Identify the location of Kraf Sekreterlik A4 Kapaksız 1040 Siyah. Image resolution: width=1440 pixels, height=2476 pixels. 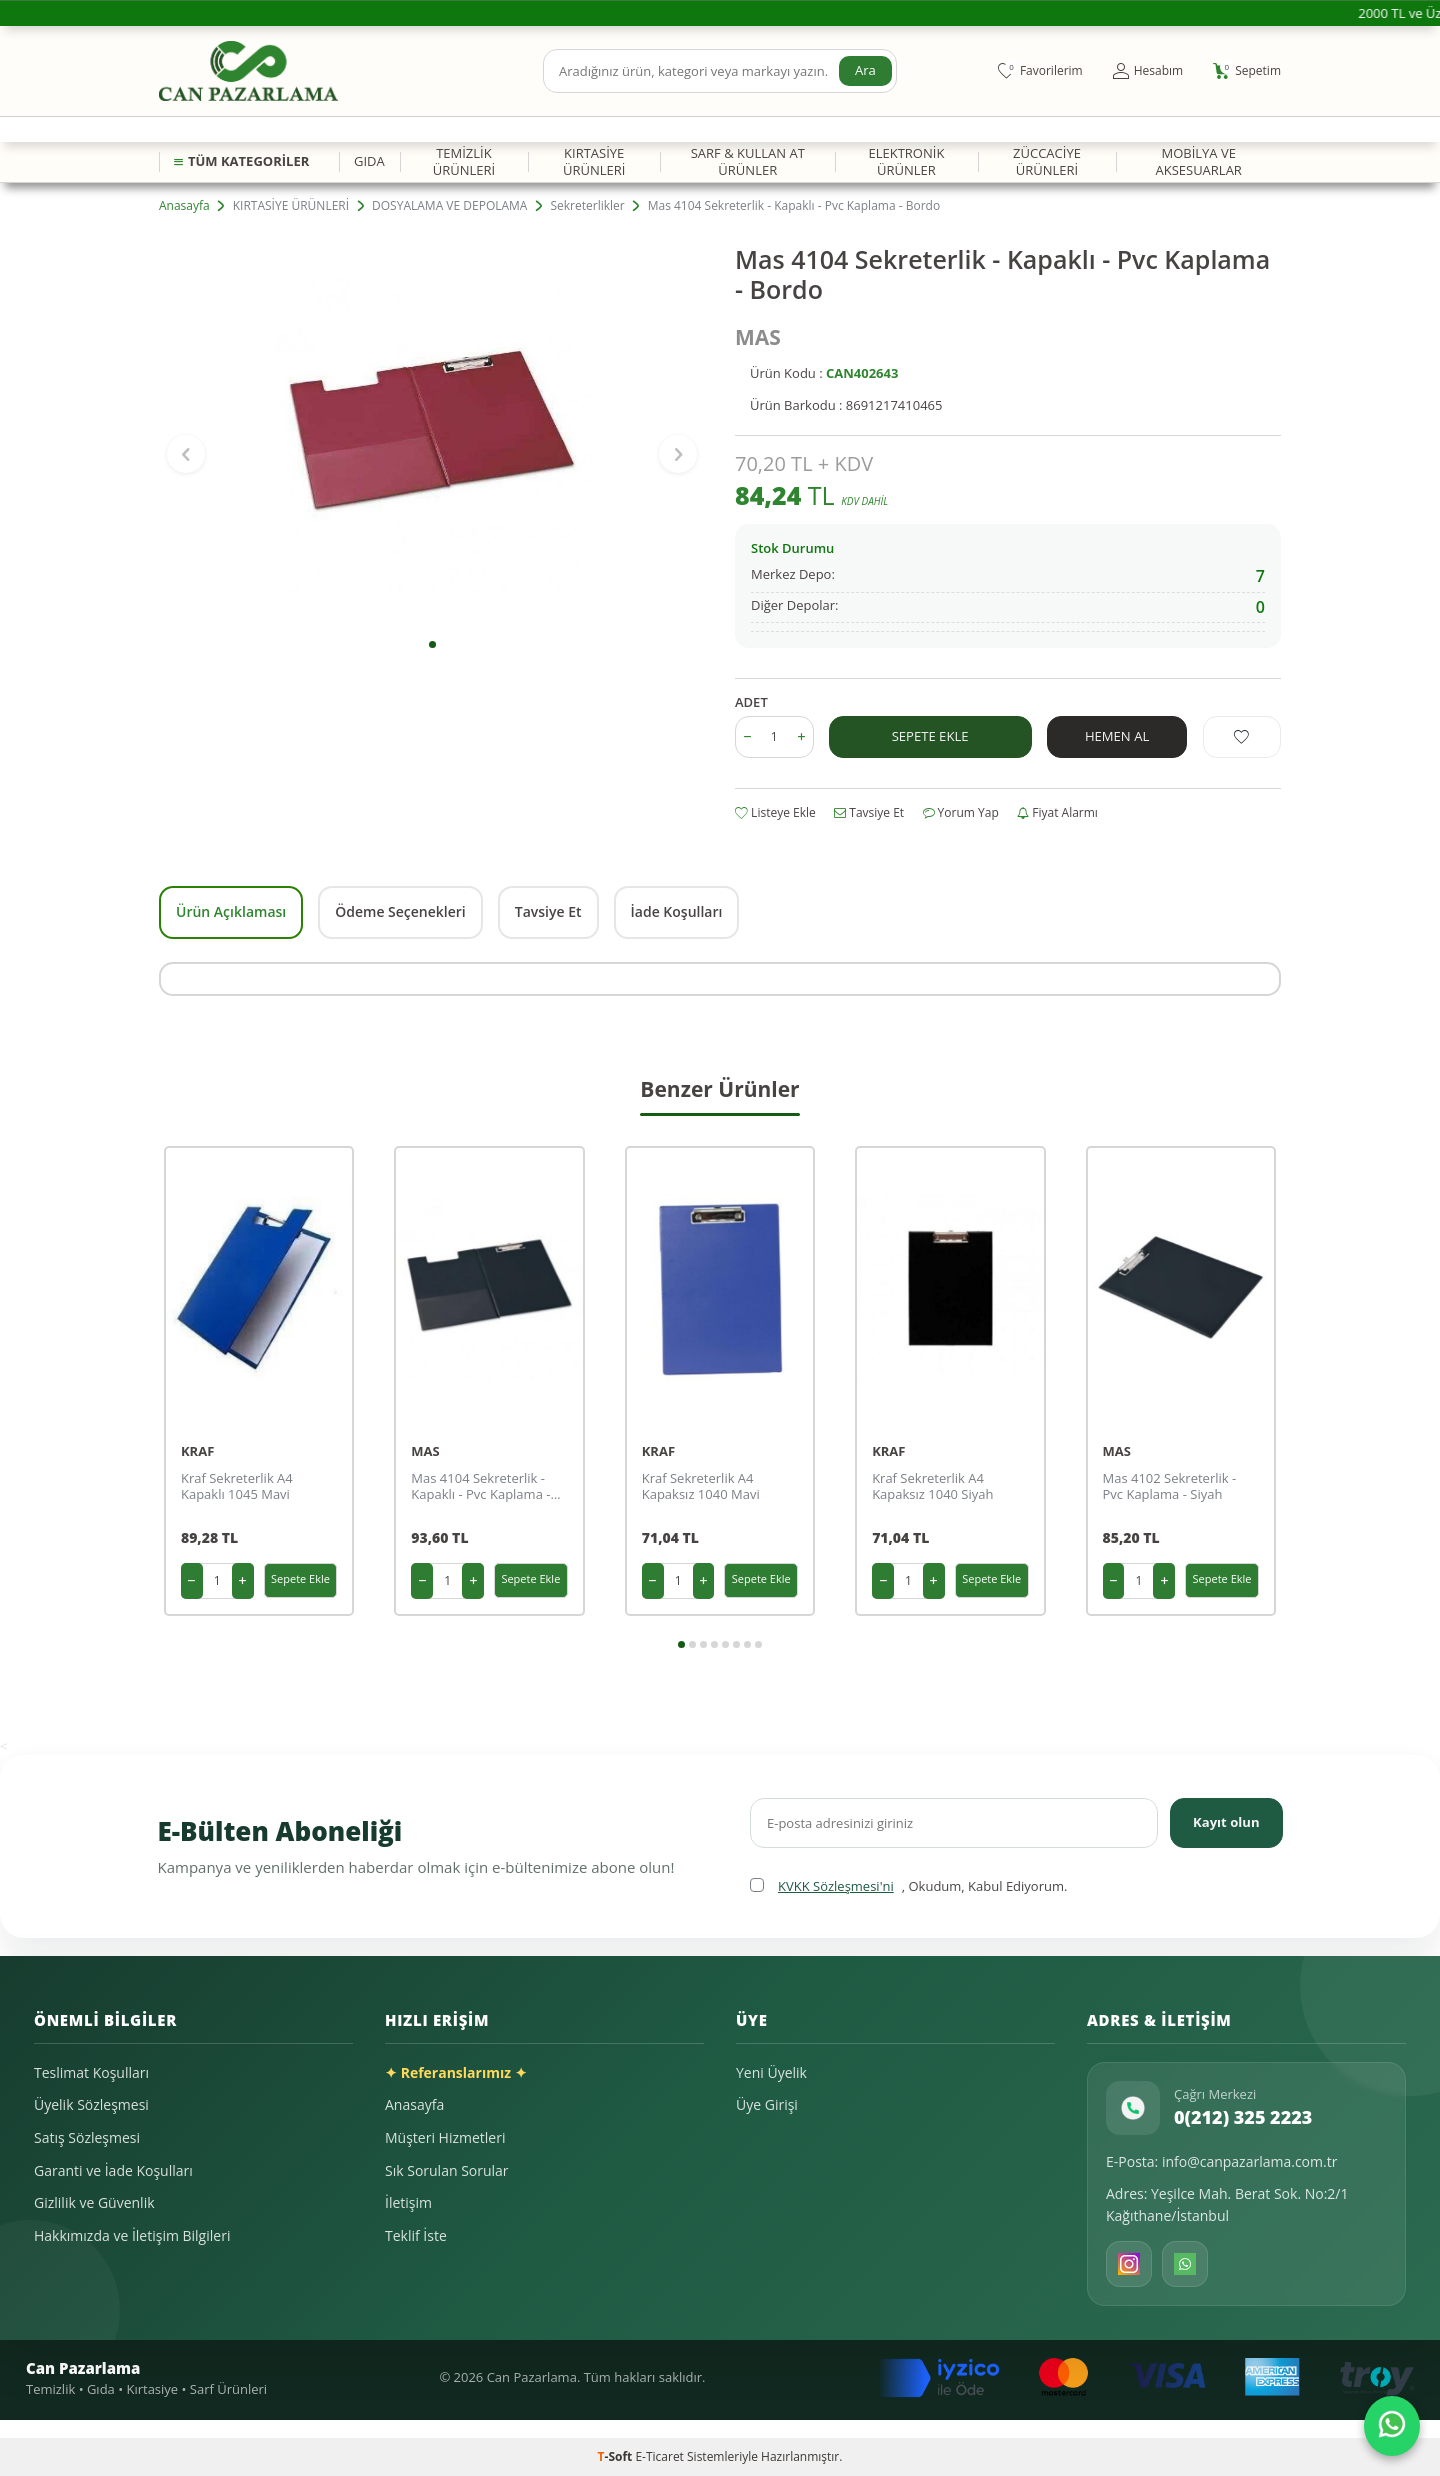
(932, 1487).